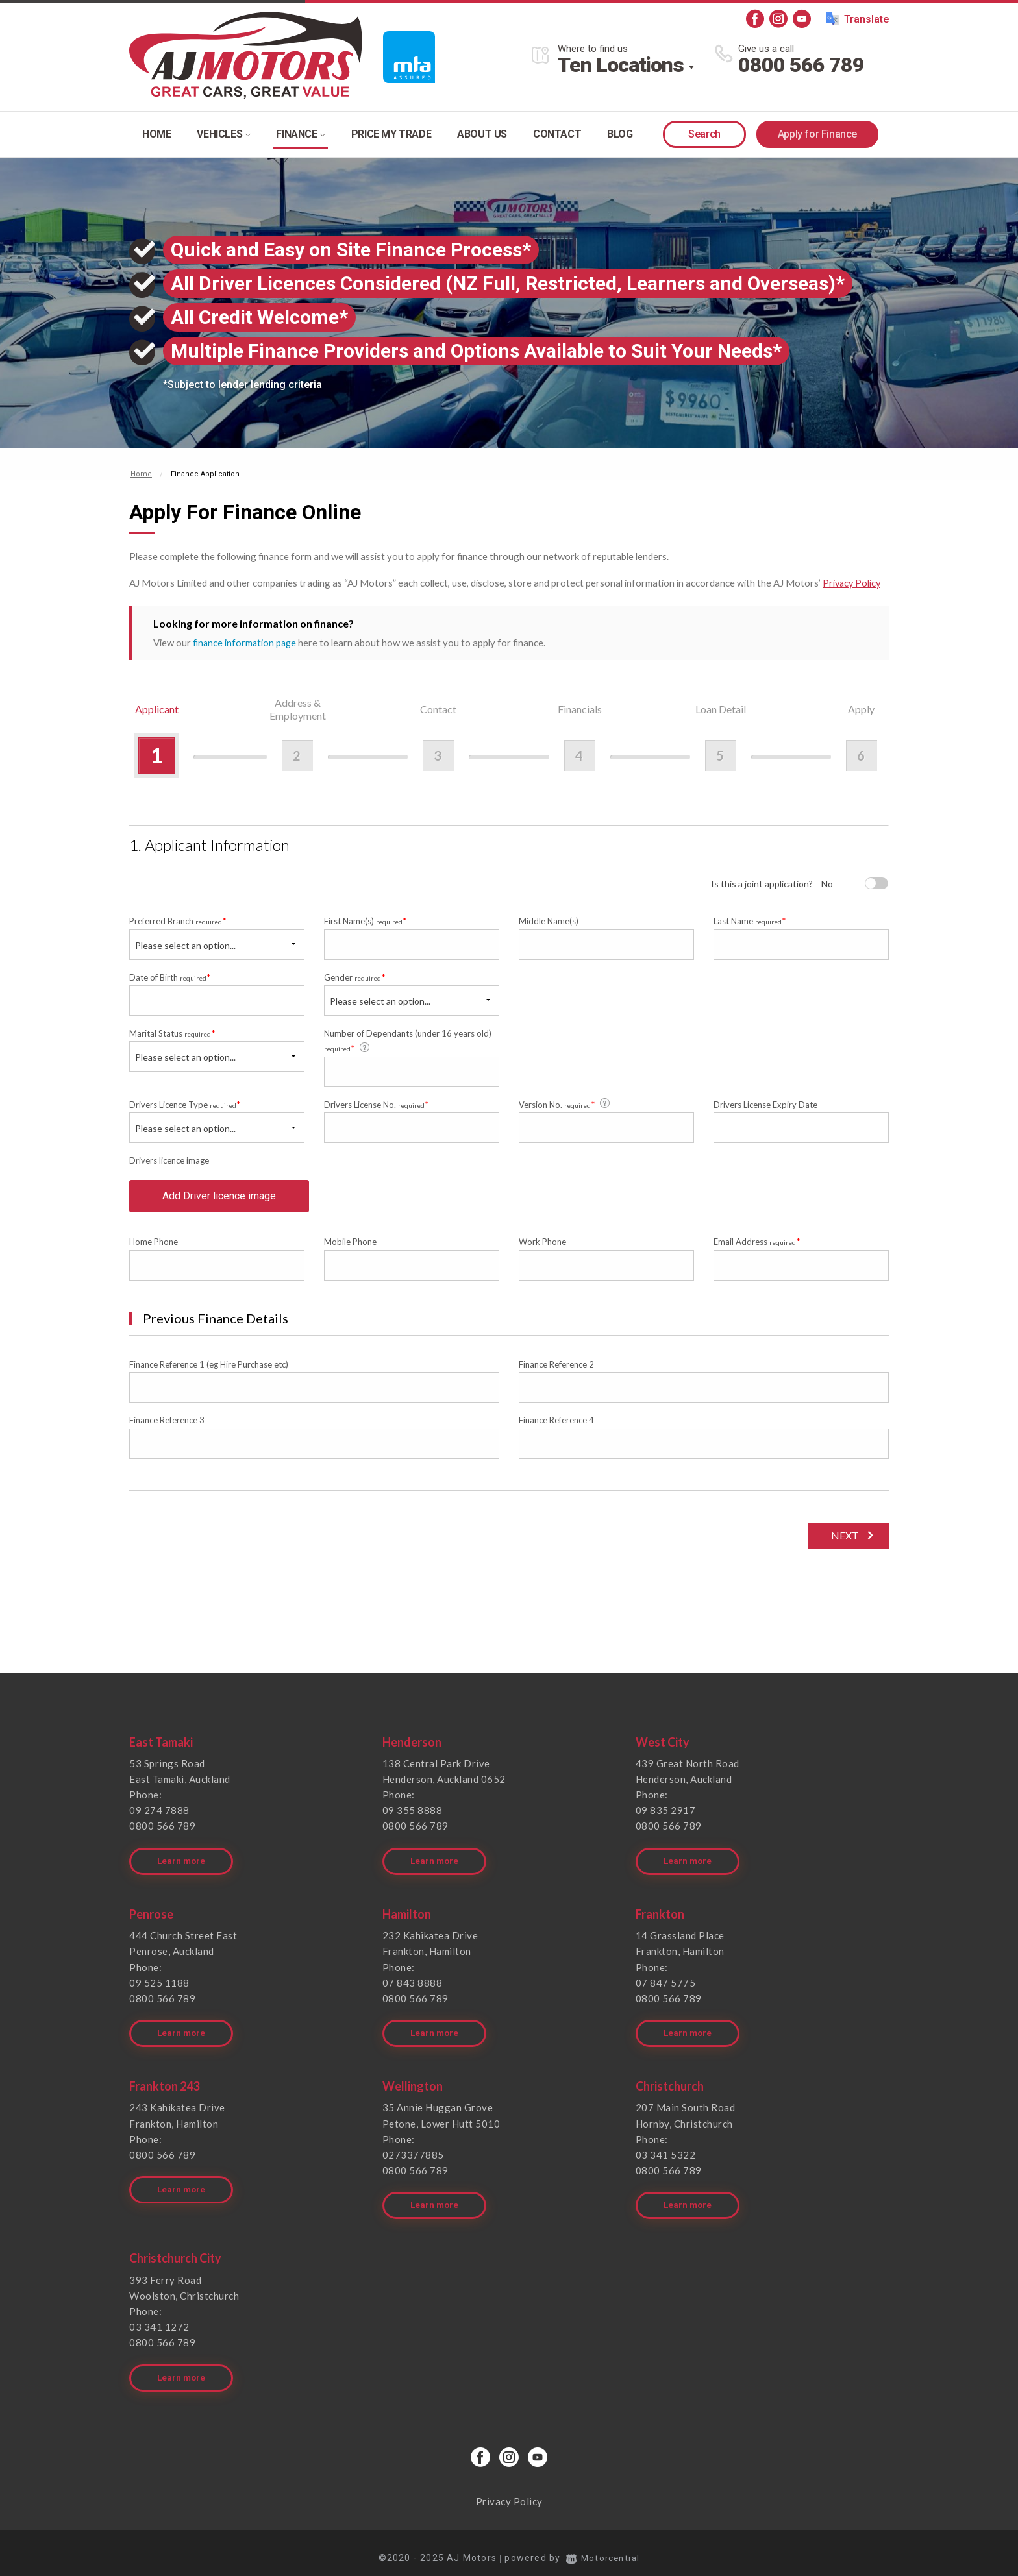 The image size is (1018, 2576). Describe the element at coordinates (412, 1983) in the screenshot. I see `07 843 8888` at that location.